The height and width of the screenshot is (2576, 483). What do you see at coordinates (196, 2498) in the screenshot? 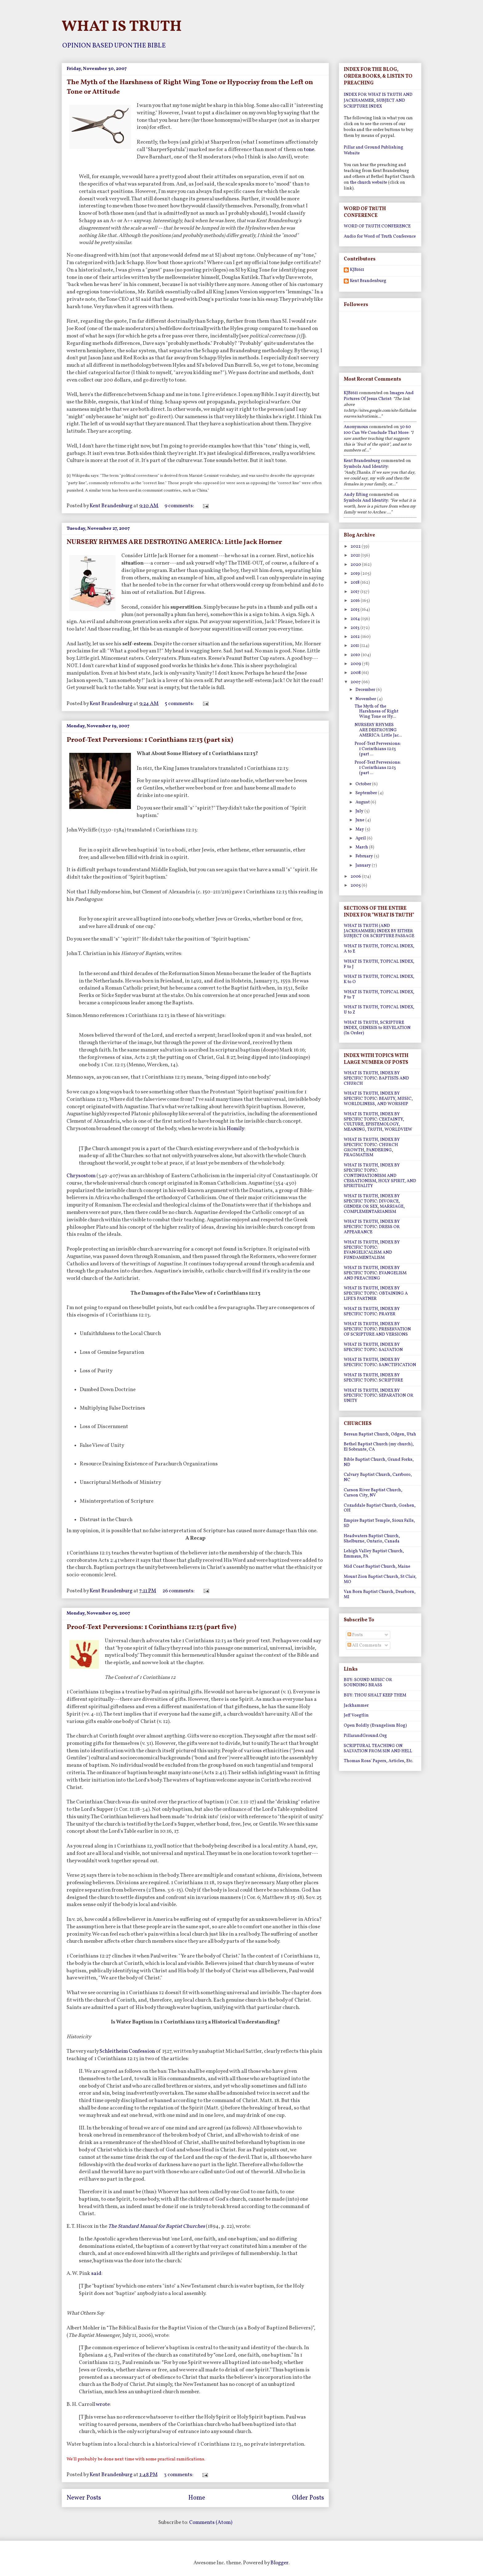
I see `Home` at bounding box center [196, 2498].